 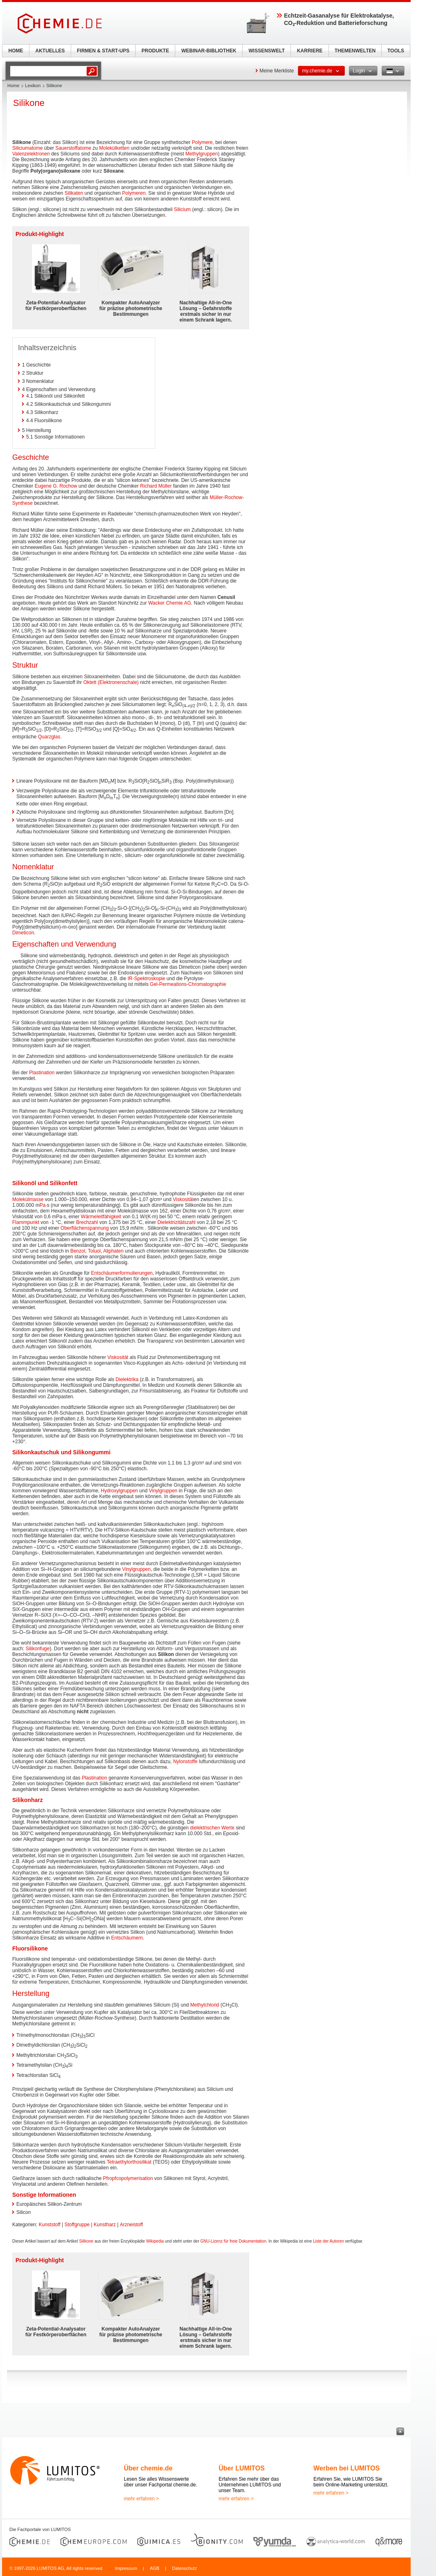 What do you see at coordinates (31, 154) in the screenshot?
I see `Valenzelektronen` at bounding box center [31, 154].